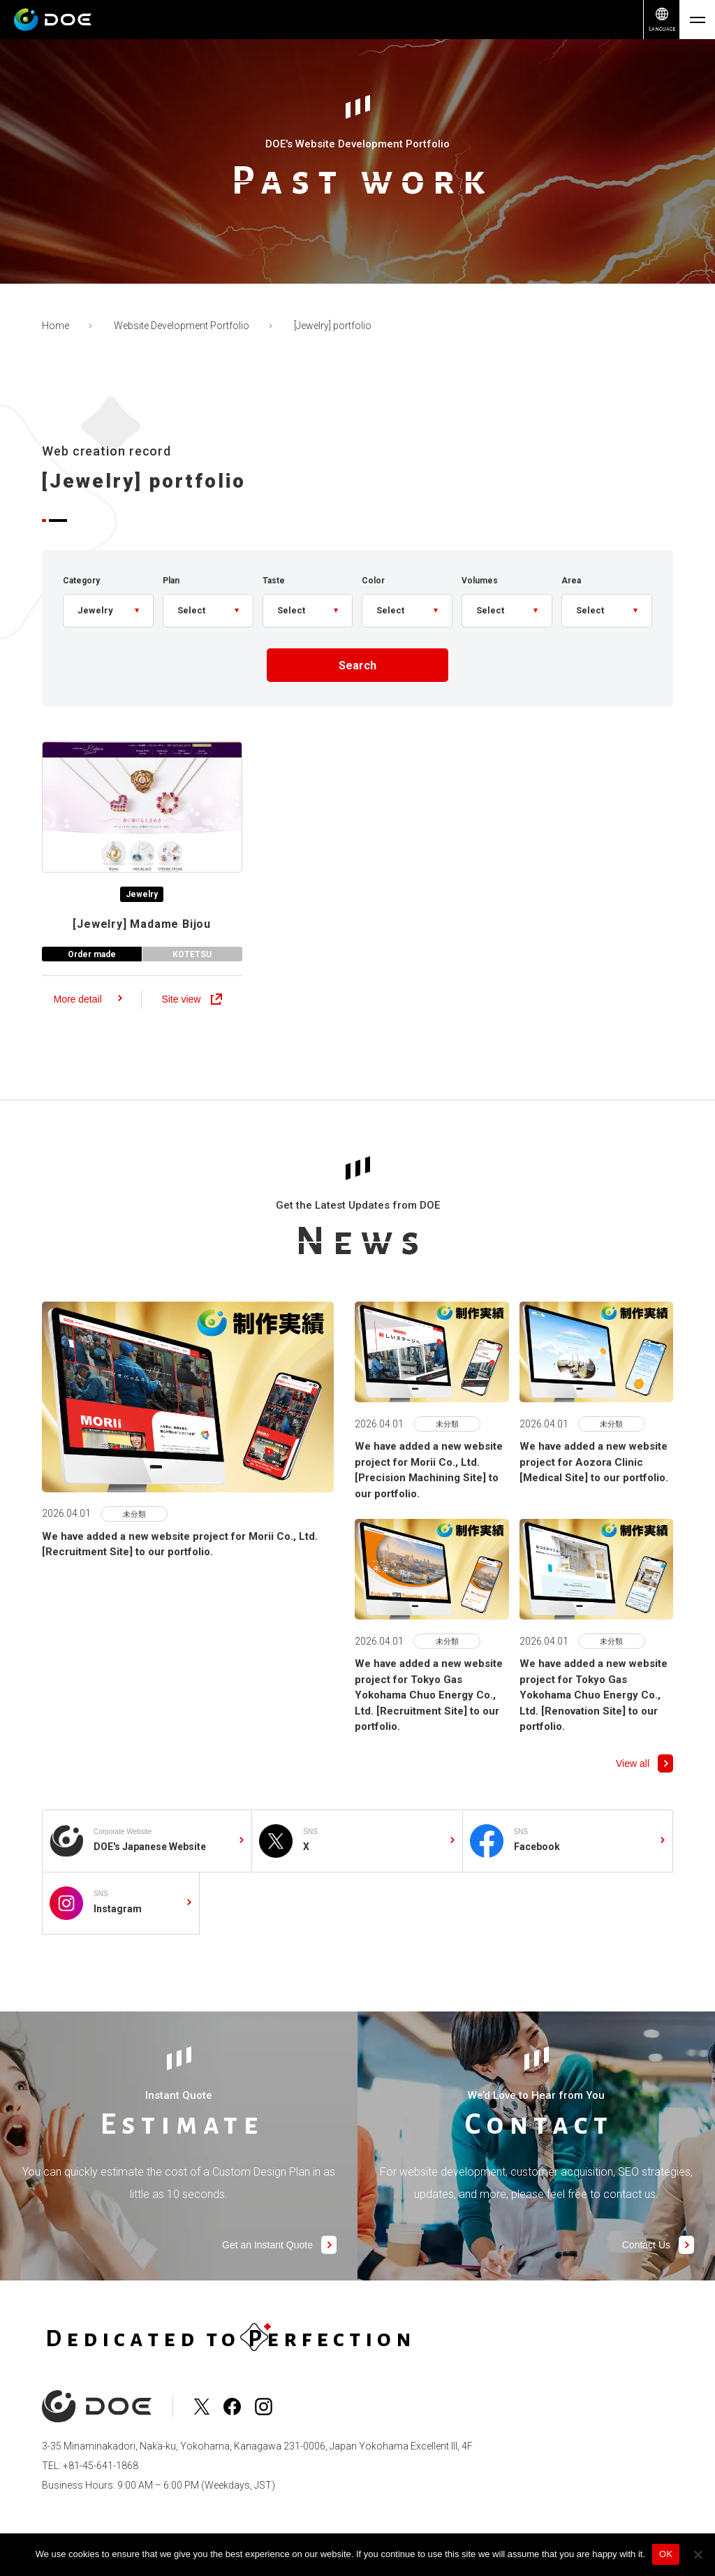  I want to click on Madame Bijou, so click(142, 931).